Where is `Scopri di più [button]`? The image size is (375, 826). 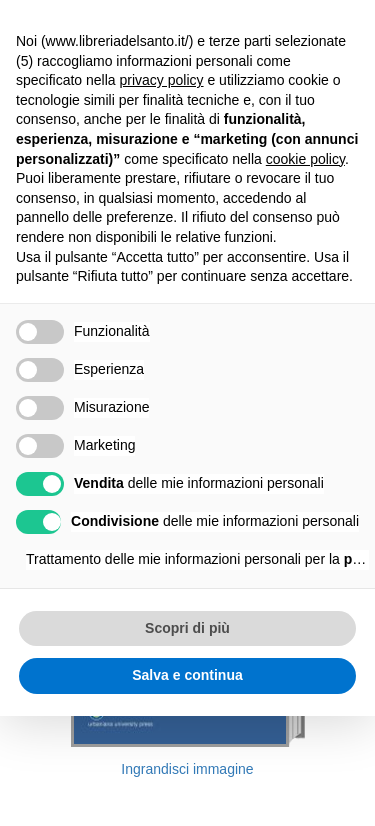
Scopri di più [button] is located at coordinates (187, 628).